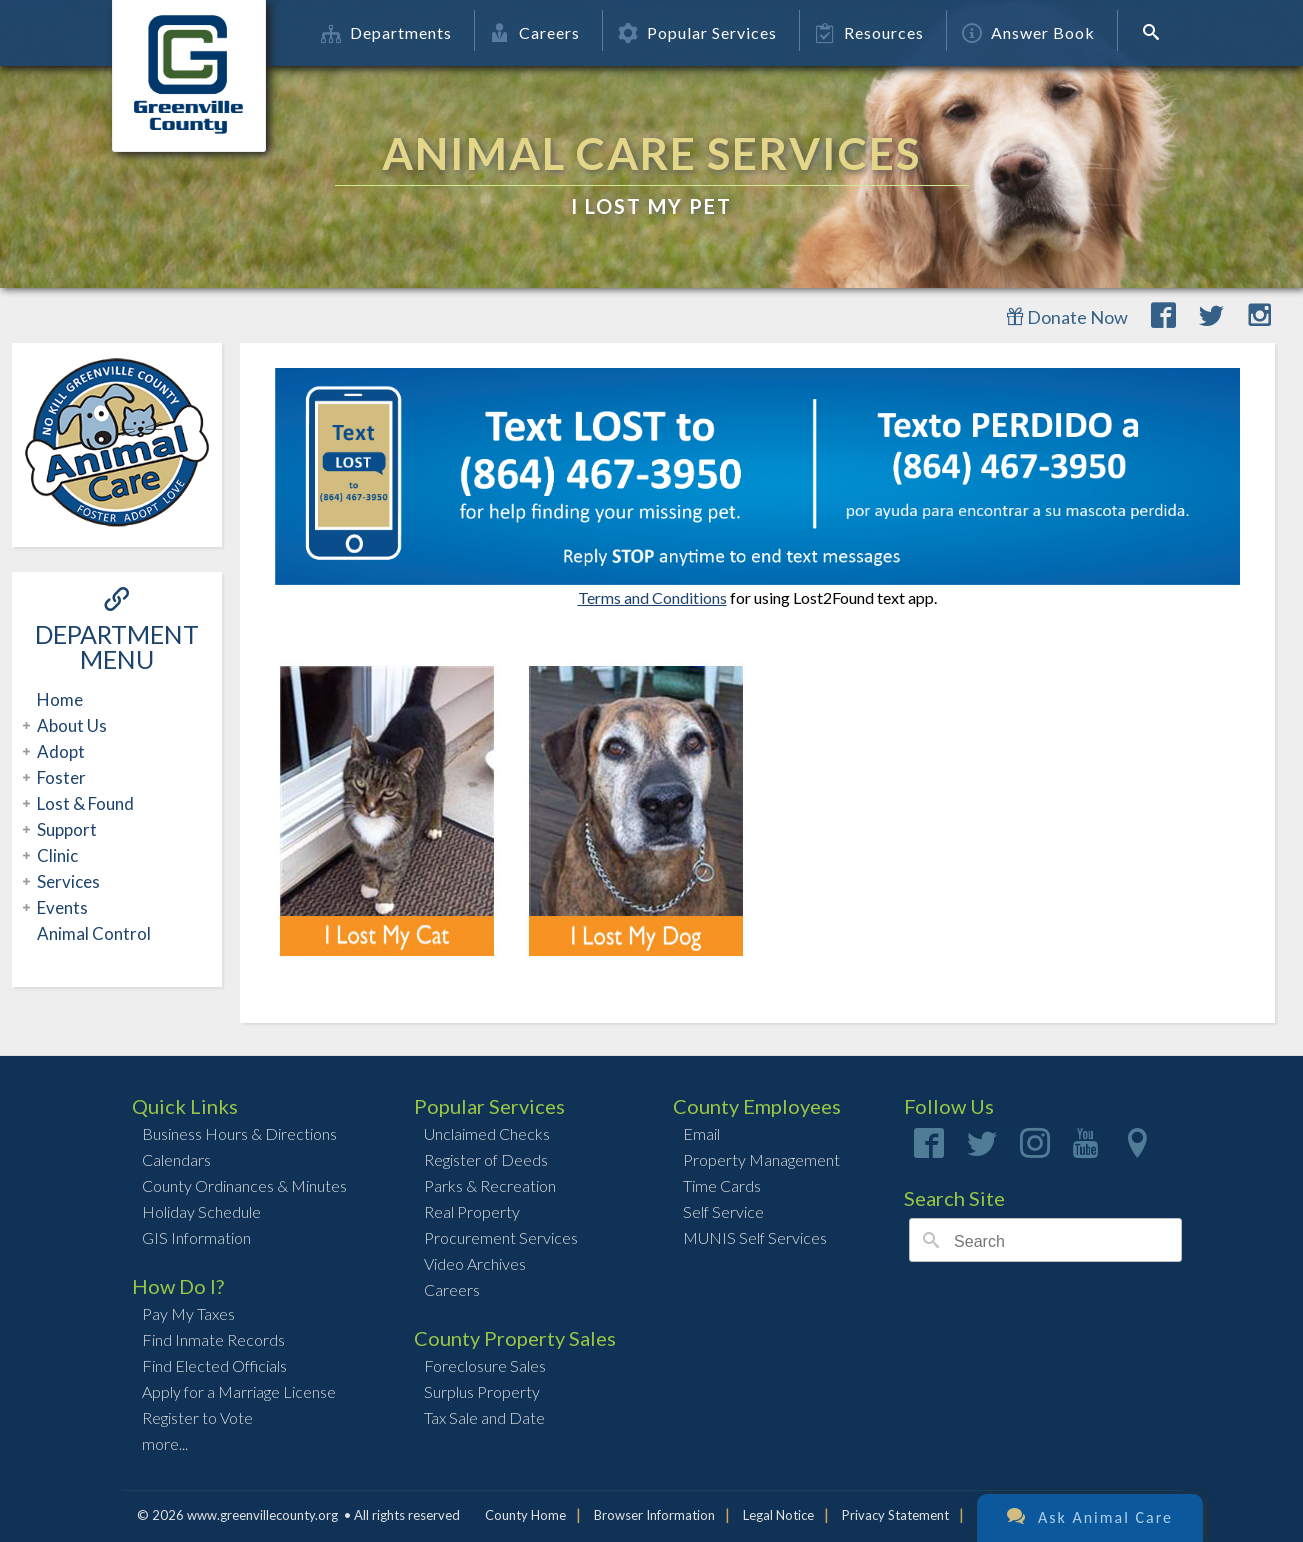 This screenshot has height=1542, width=1303. Describe the element at coordinates (472, 1211) in the screenshot. I see `Real Property` at that location.